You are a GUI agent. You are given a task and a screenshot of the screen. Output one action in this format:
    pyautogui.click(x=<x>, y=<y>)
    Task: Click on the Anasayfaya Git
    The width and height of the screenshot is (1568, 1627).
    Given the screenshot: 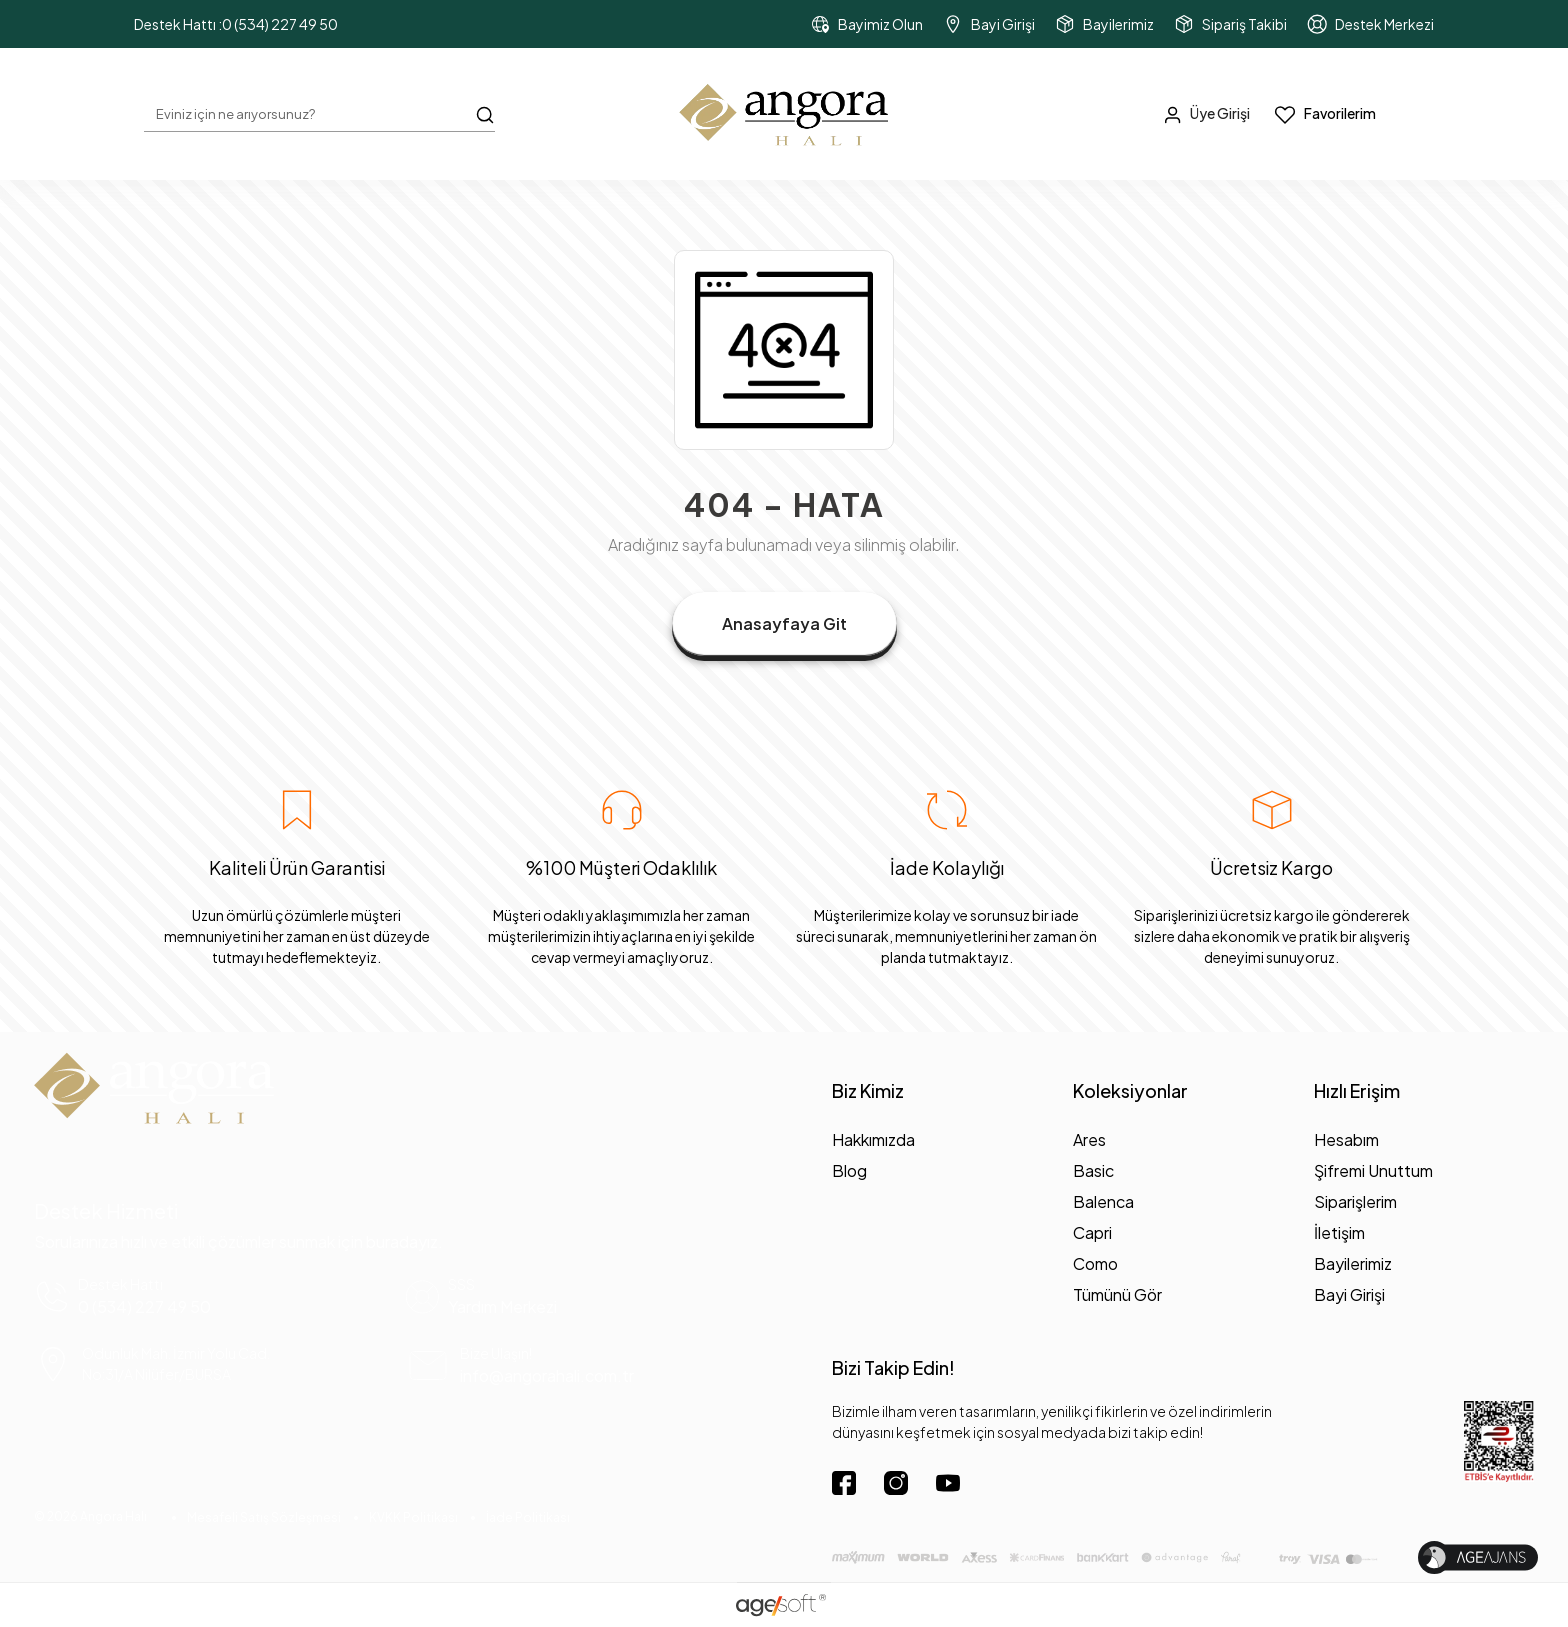 What is the action you would take?
    pyautogui.click(x=784, y=623)
    